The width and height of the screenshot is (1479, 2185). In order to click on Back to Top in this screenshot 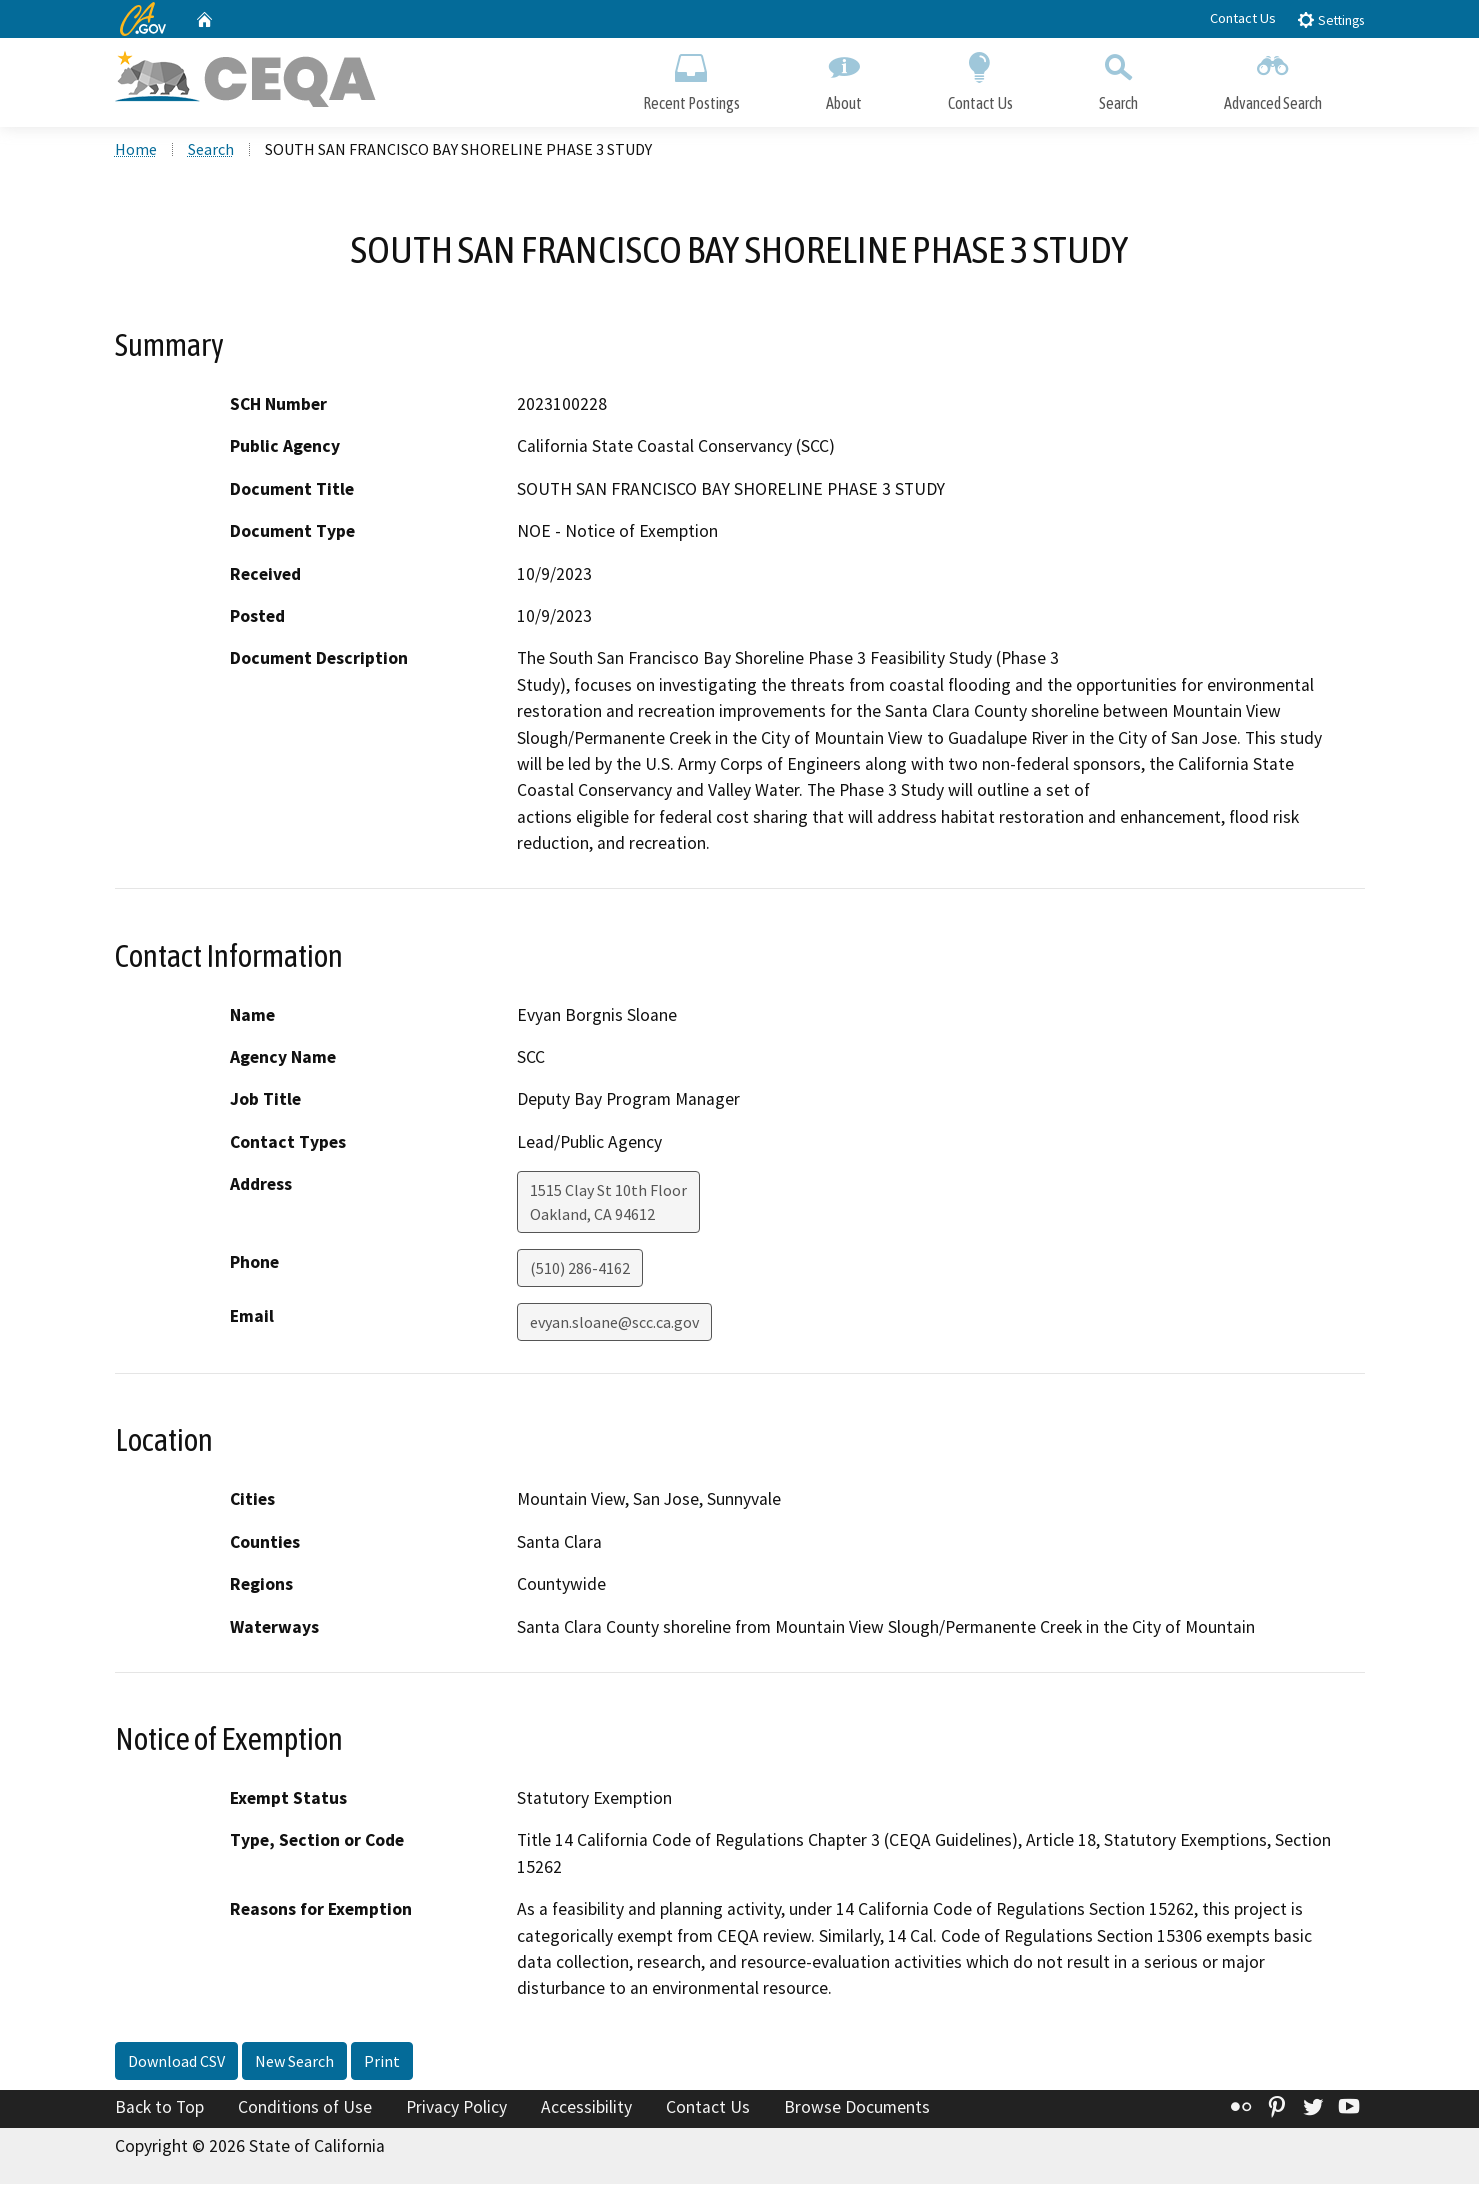, I will do `click(159, 2109)`.